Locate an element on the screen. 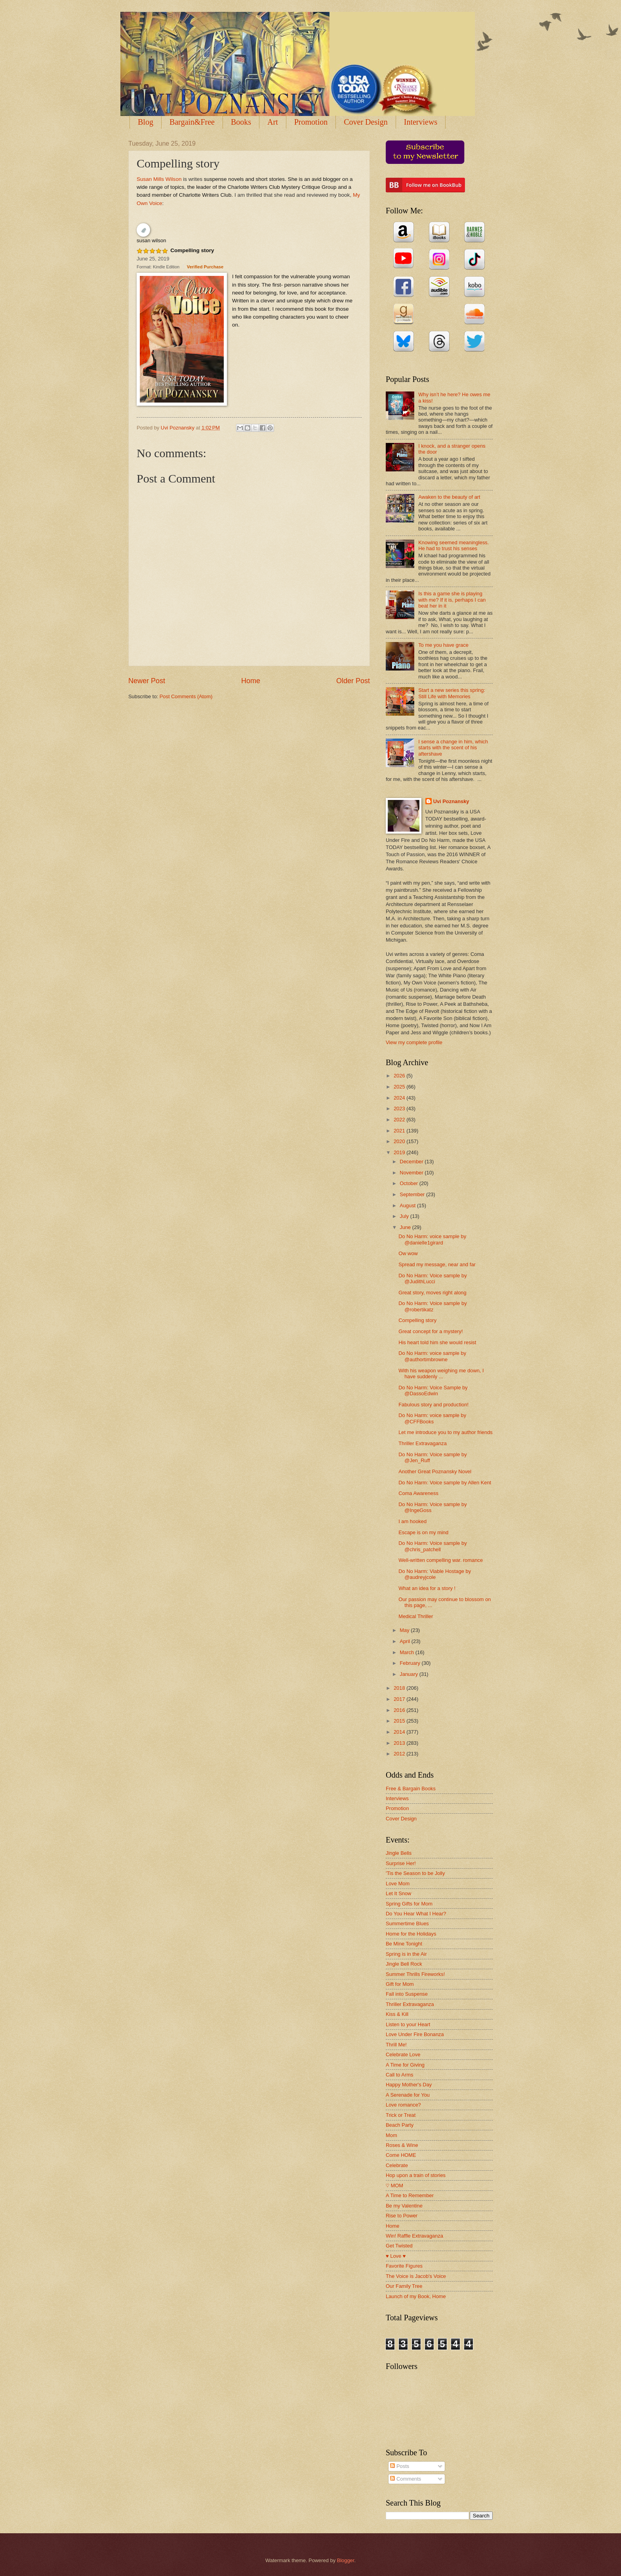 The height and width of the screenshot is (2576, 621). Love romance? is located at coordinates (403, 2105).